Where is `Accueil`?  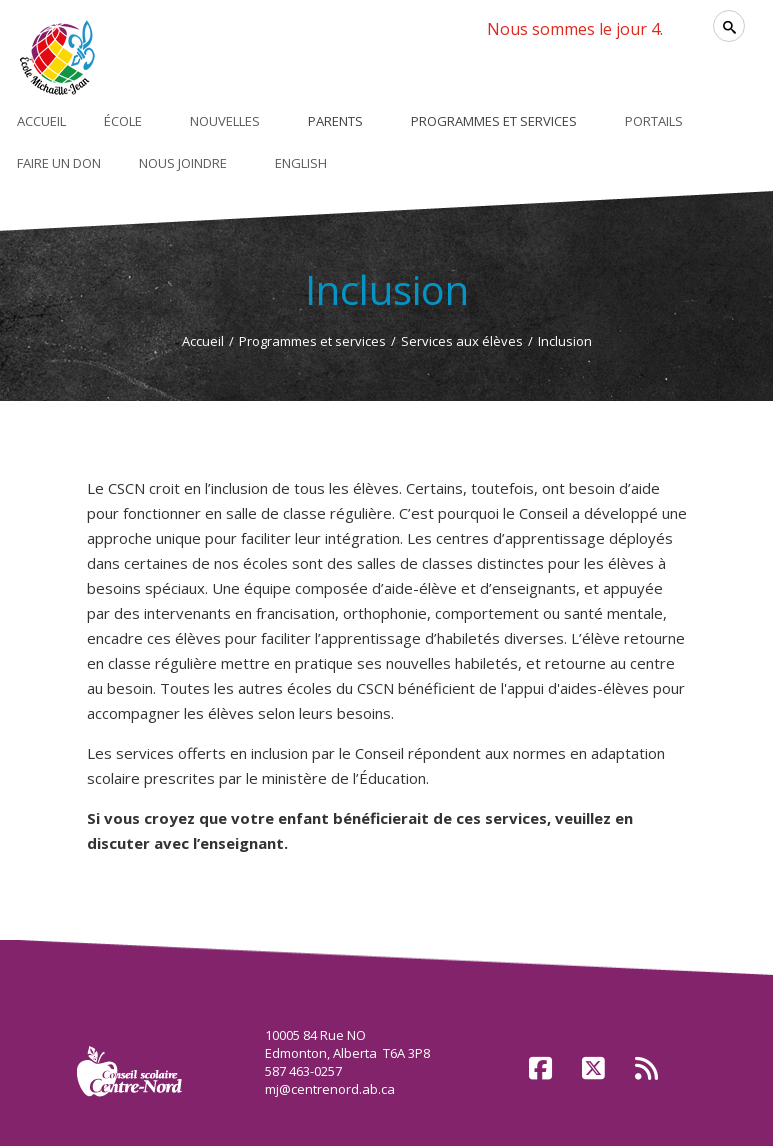 Accueil is located at coordinates (203, 341).